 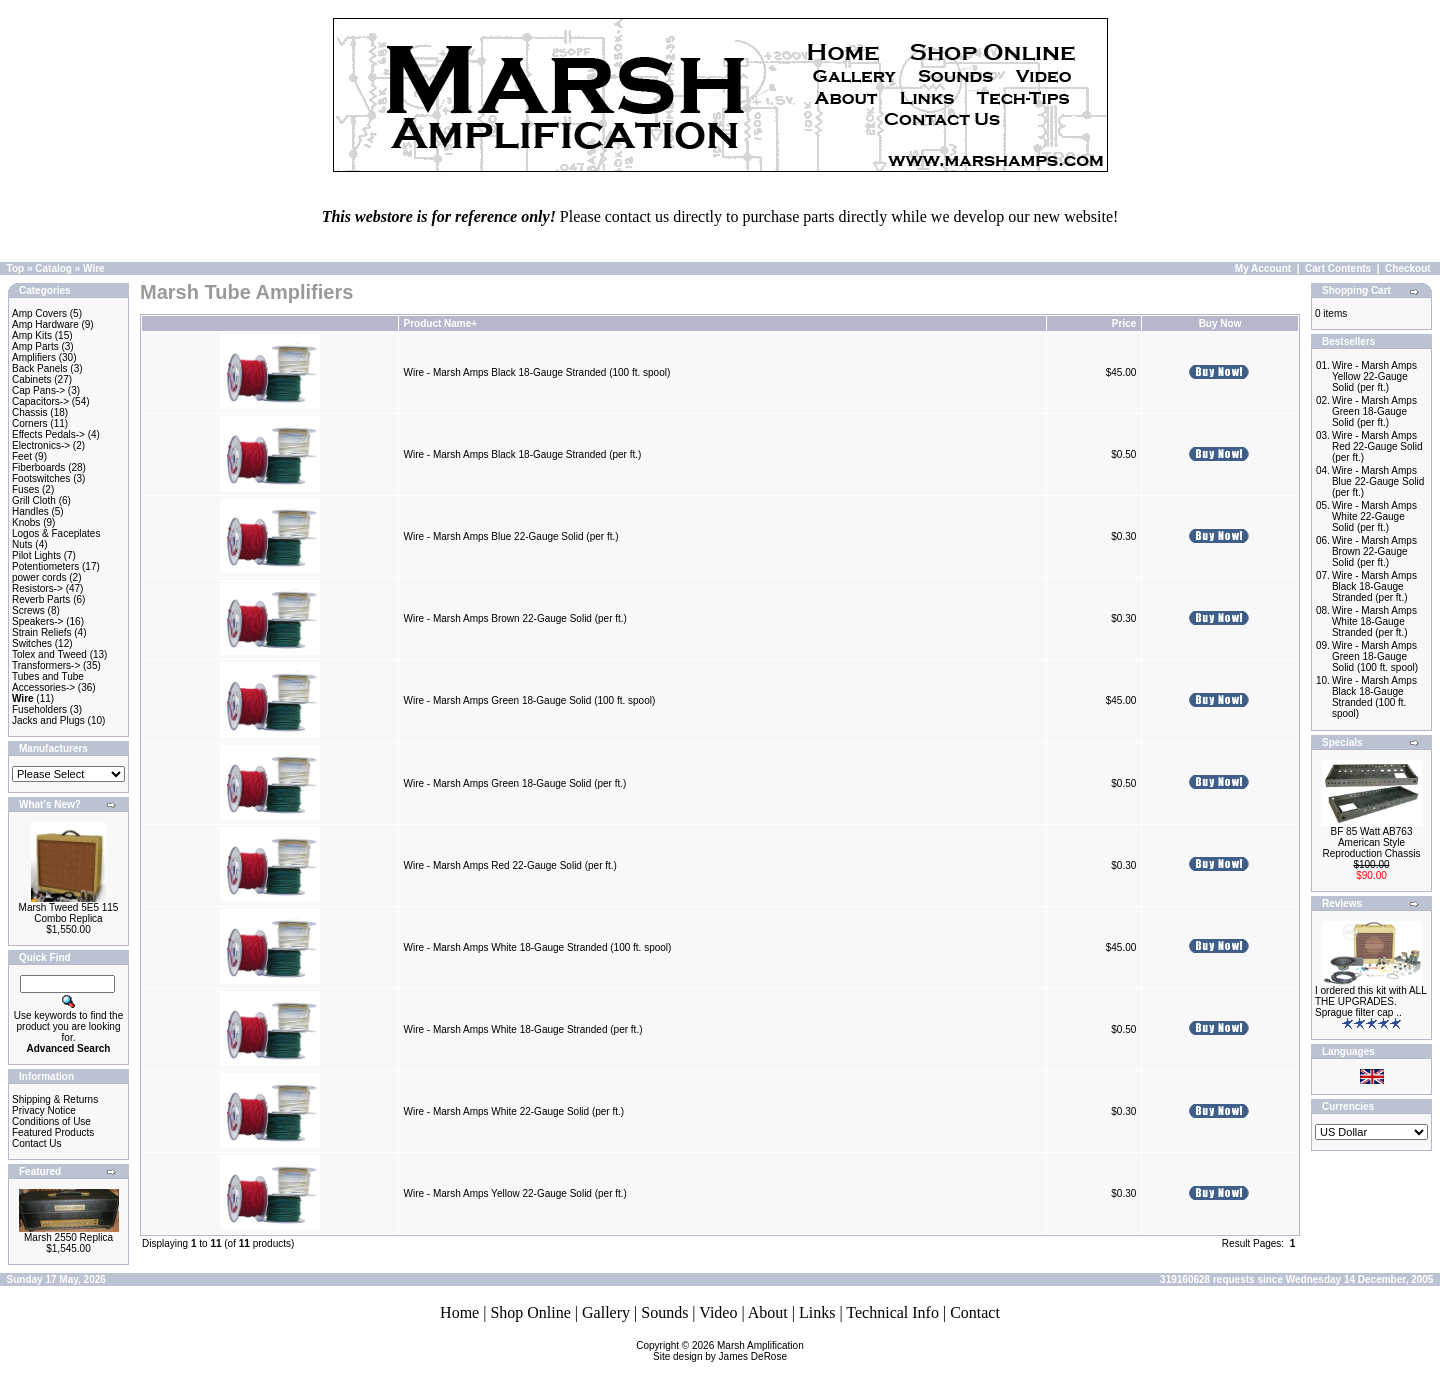 I want to click on Wire - Marsh Amps White 18-Gauge Stranded (per ft.), so click(x=523, y=1029).